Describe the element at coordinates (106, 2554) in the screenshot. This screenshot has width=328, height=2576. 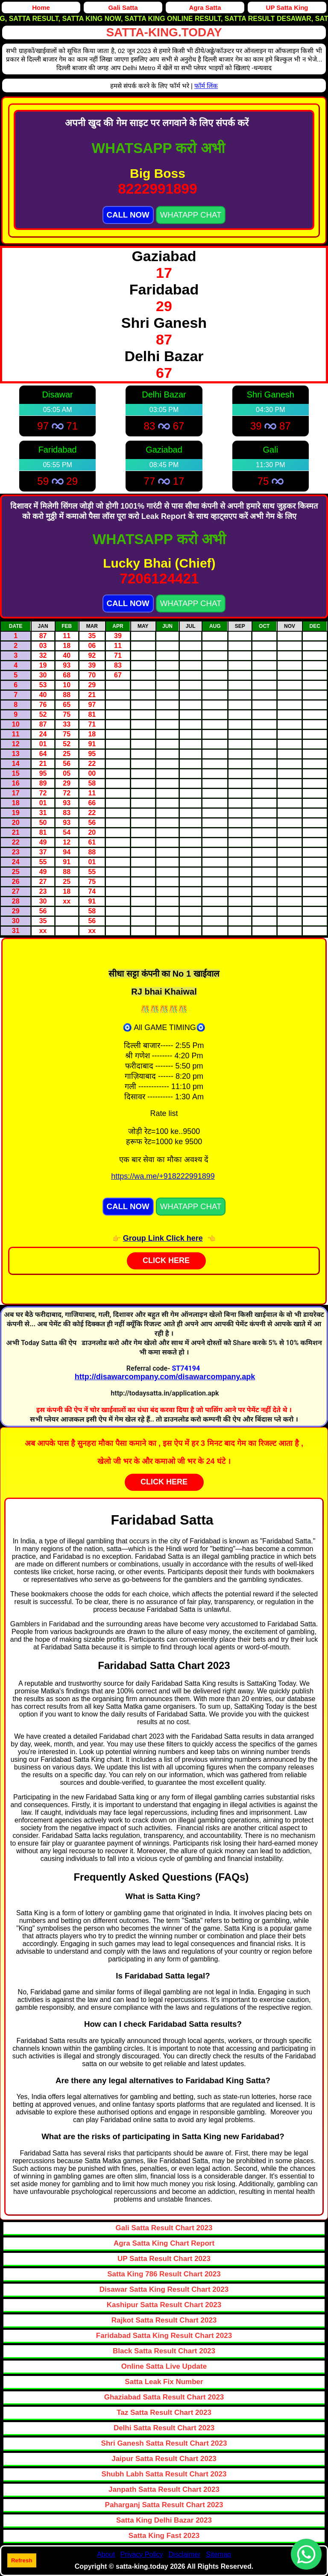
I see `About` at that location.